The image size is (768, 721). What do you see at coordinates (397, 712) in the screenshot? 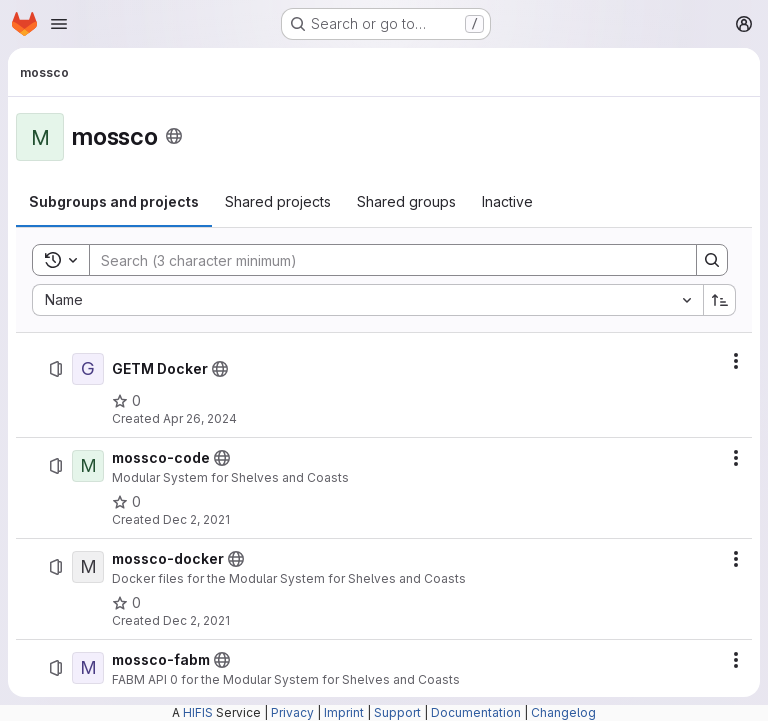
I see `Support` at bounding box center [397, 712].